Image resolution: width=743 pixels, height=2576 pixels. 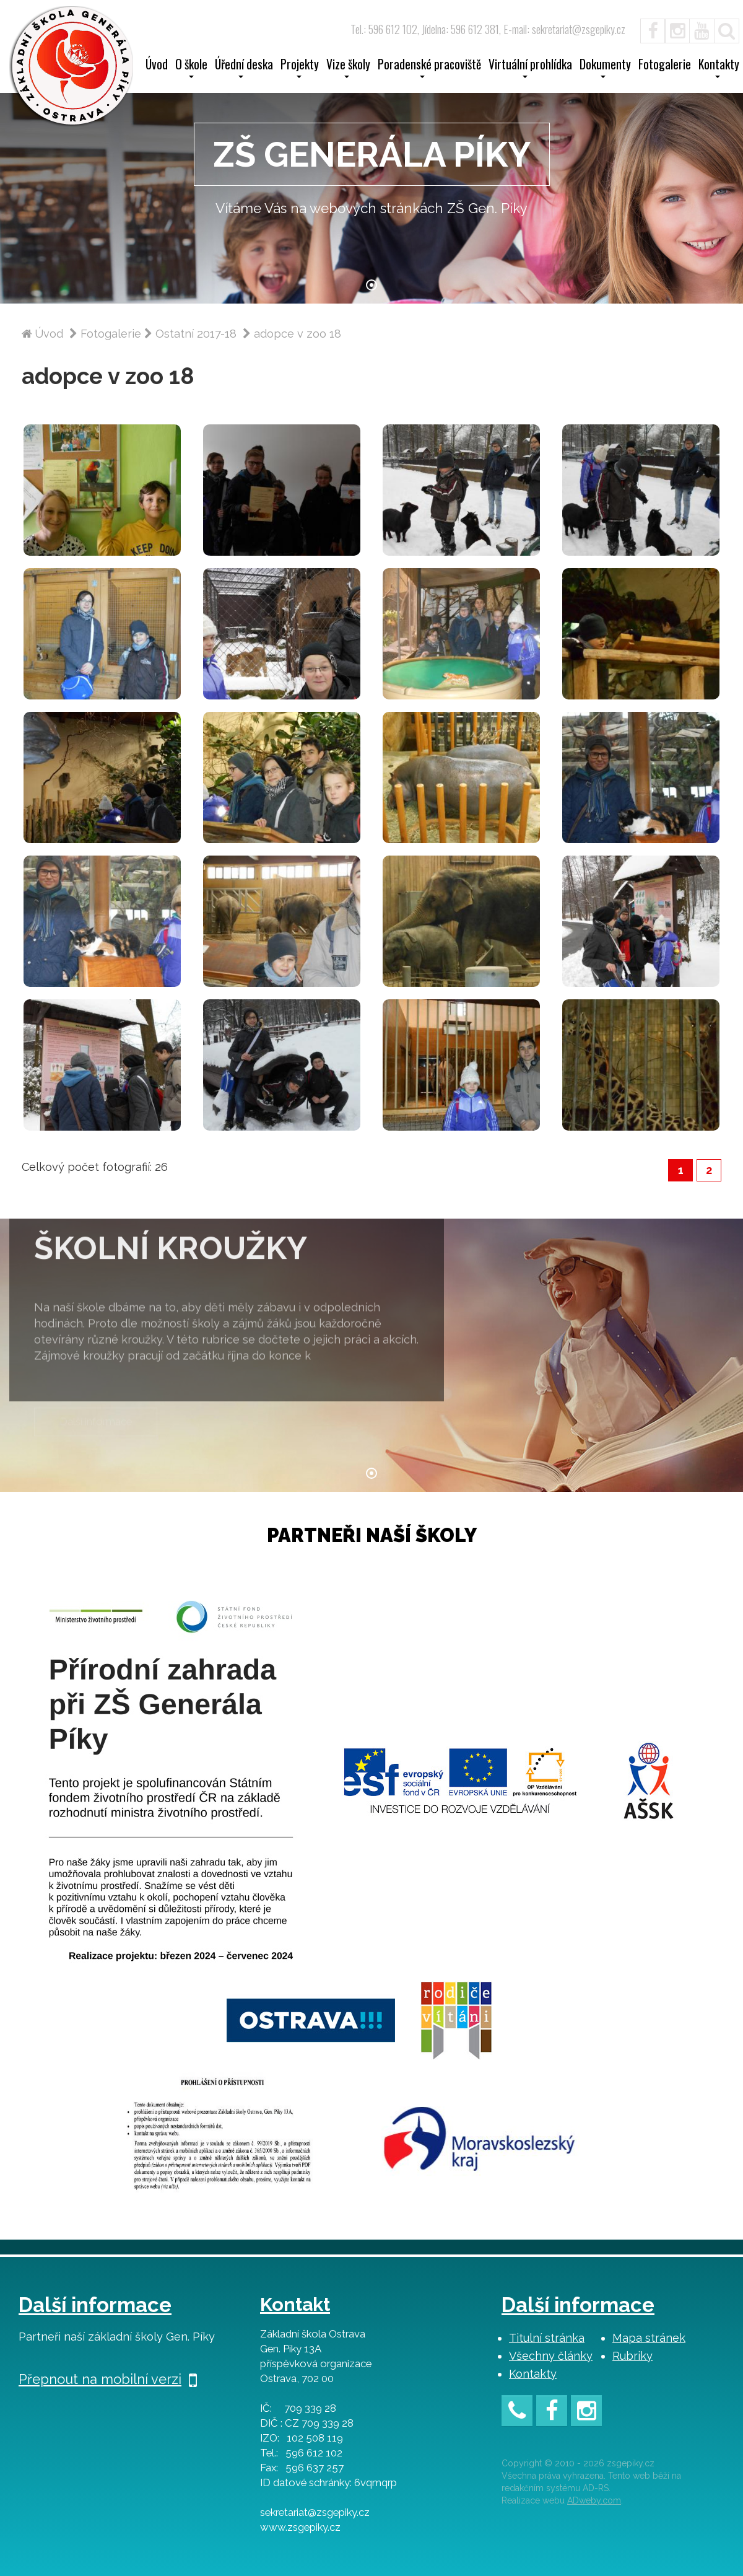 What do you see at coordinates (546, 2337) in the screenshot?
I see `Titulní stránka` at bounding box center [546, 2337].